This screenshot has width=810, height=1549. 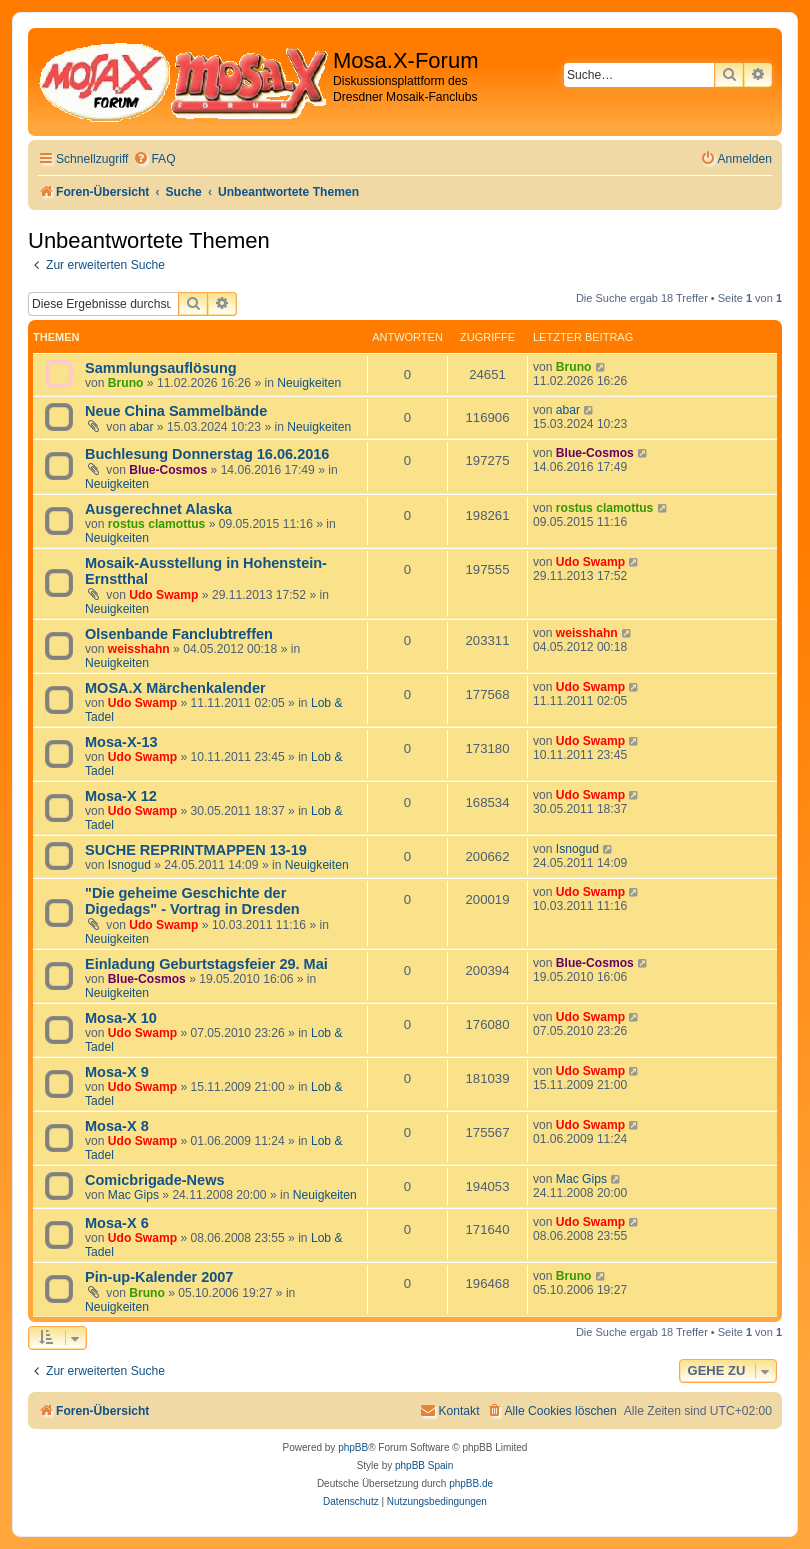 What do you see at coordinates (155, 1180) in the screenshot?
I see `Comicbrigade-News` at bounding box center [155, 1180].